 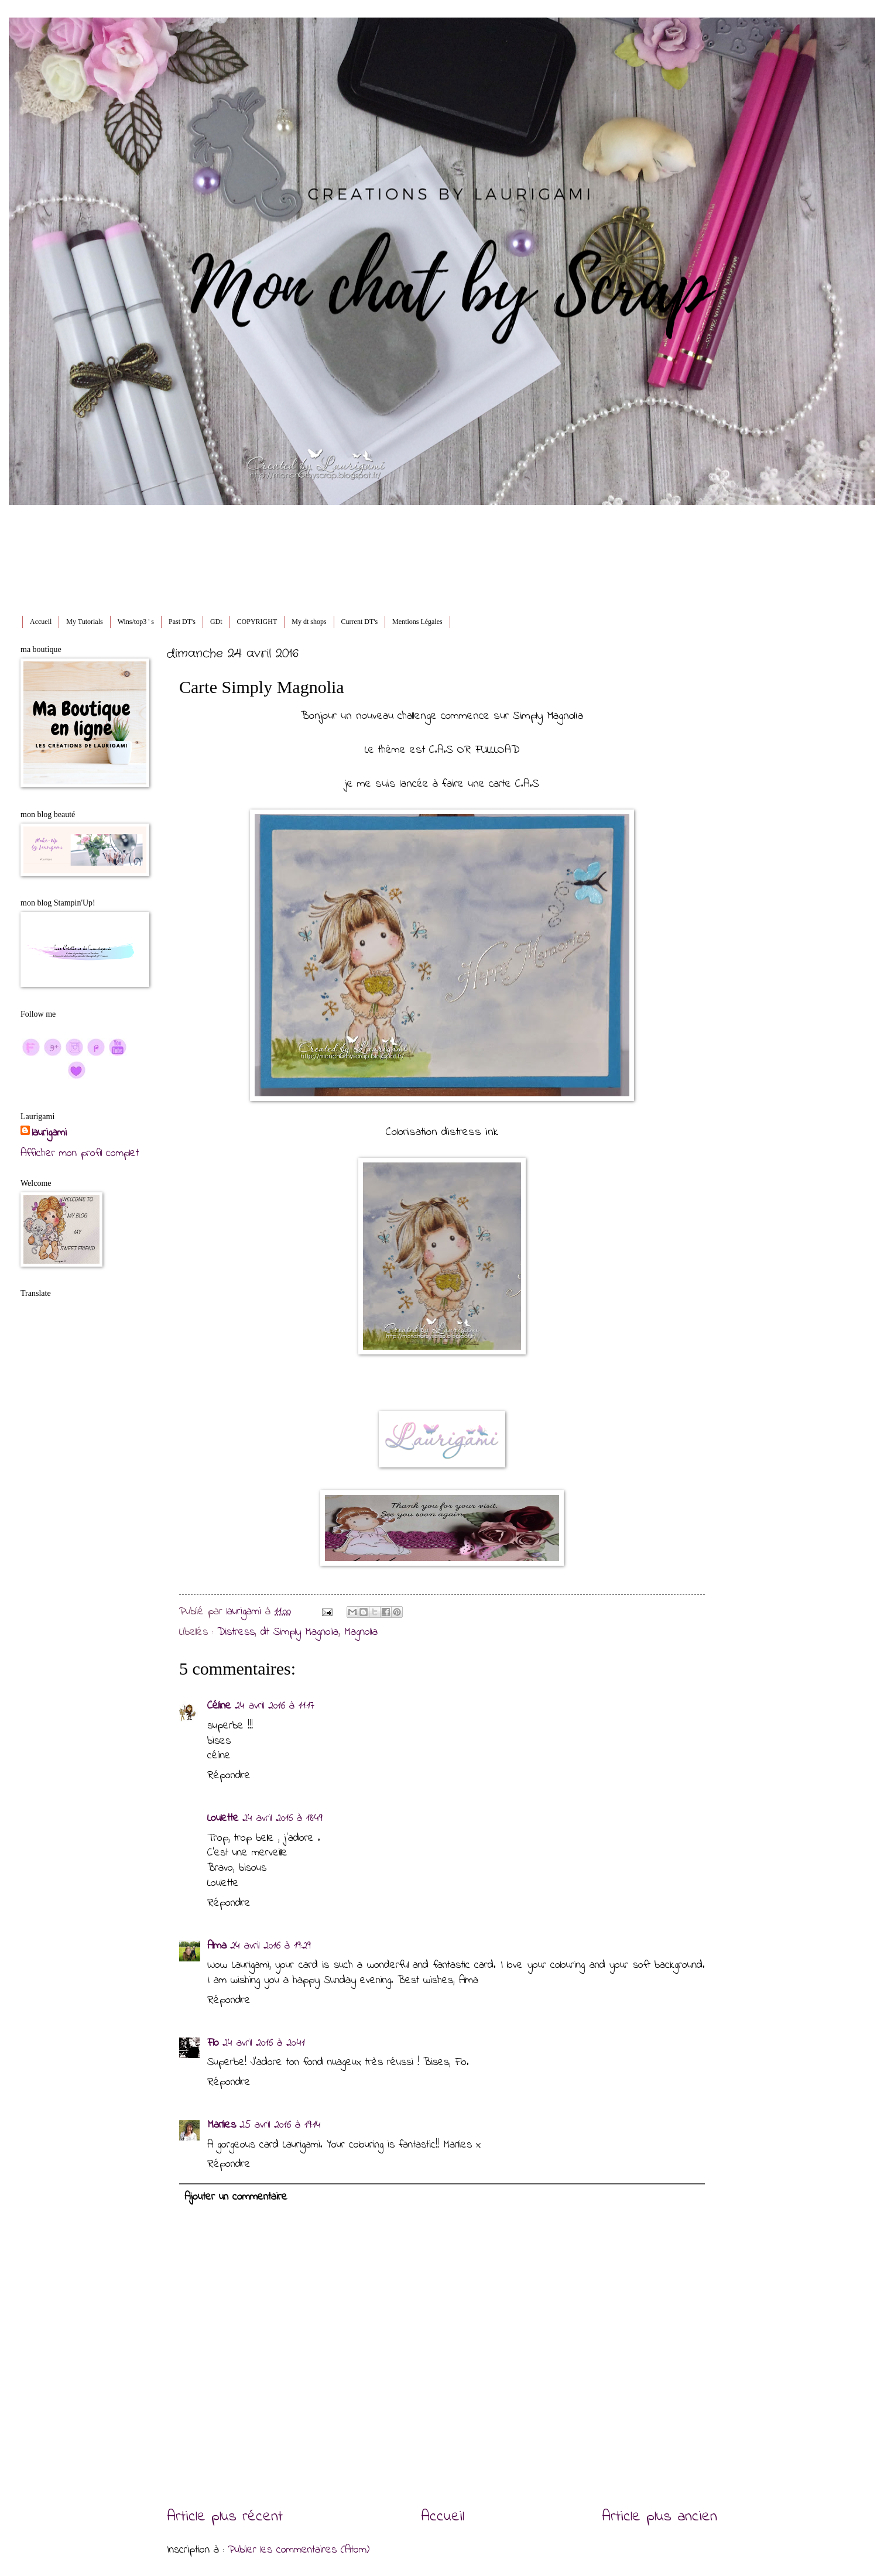 What do you see at coordinates (216, 622) in the screenshot?
I see `GDt` at bounding box center [216, 622].